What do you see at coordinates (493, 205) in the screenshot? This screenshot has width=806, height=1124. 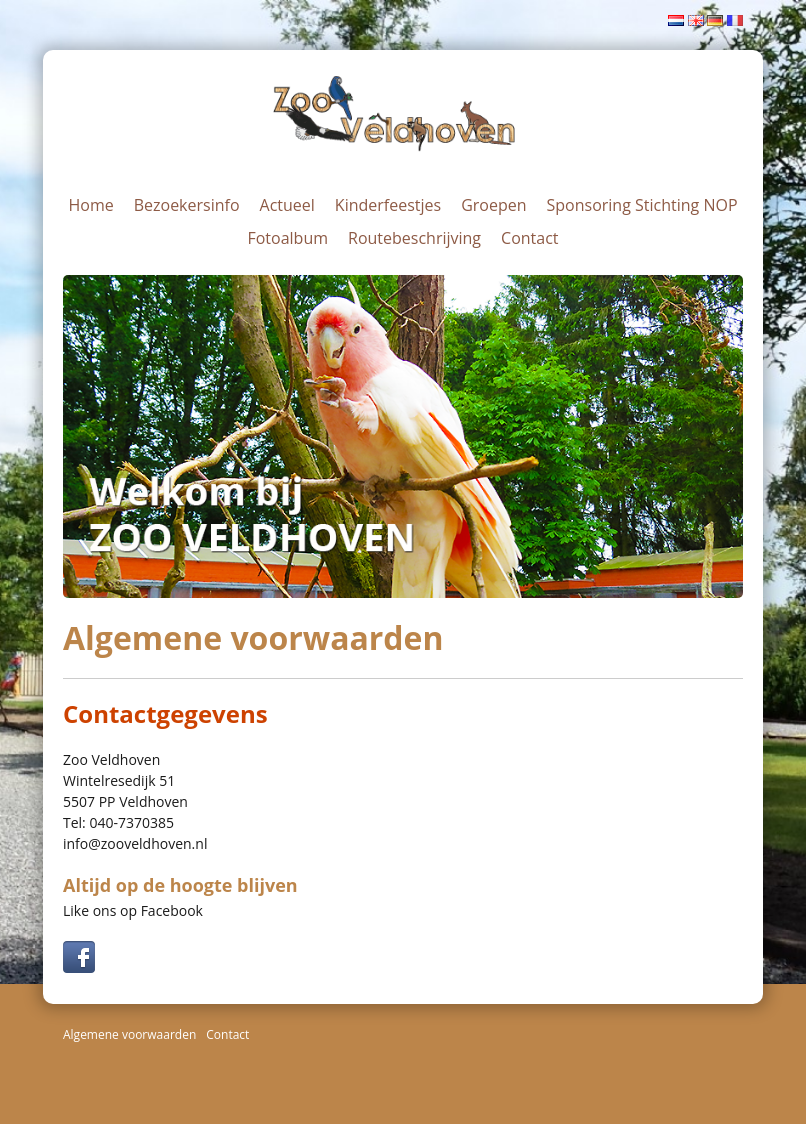 I see `Groepen` at bounding box center [493, 205].